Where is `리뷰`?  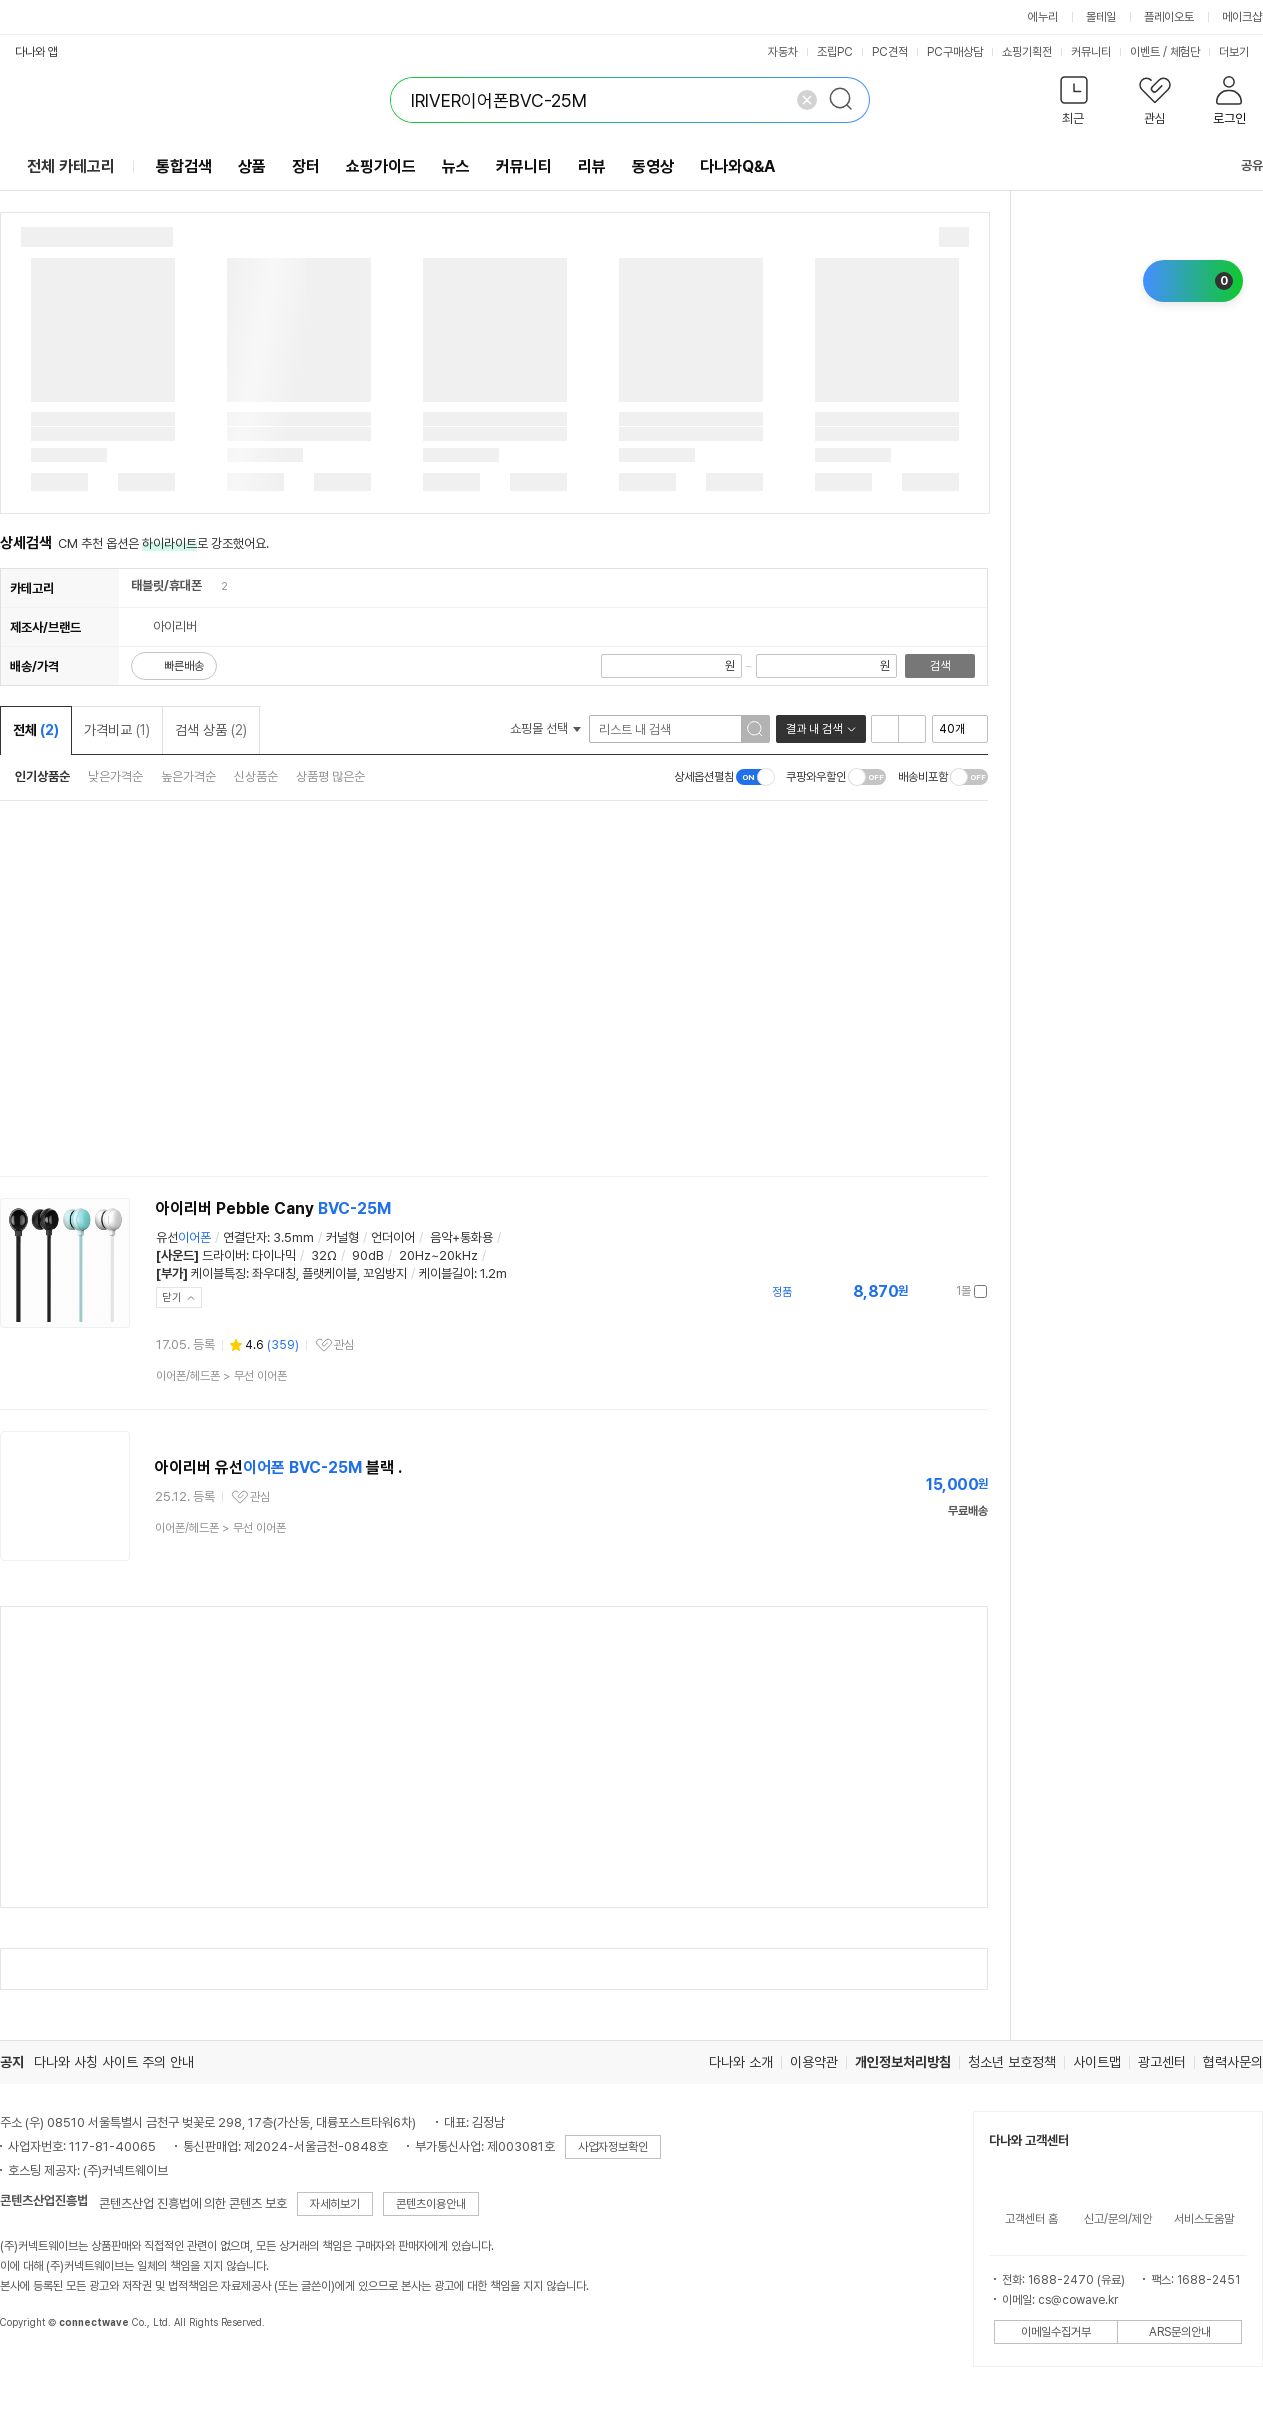 리뷰 is located at coordinates (592, 166).